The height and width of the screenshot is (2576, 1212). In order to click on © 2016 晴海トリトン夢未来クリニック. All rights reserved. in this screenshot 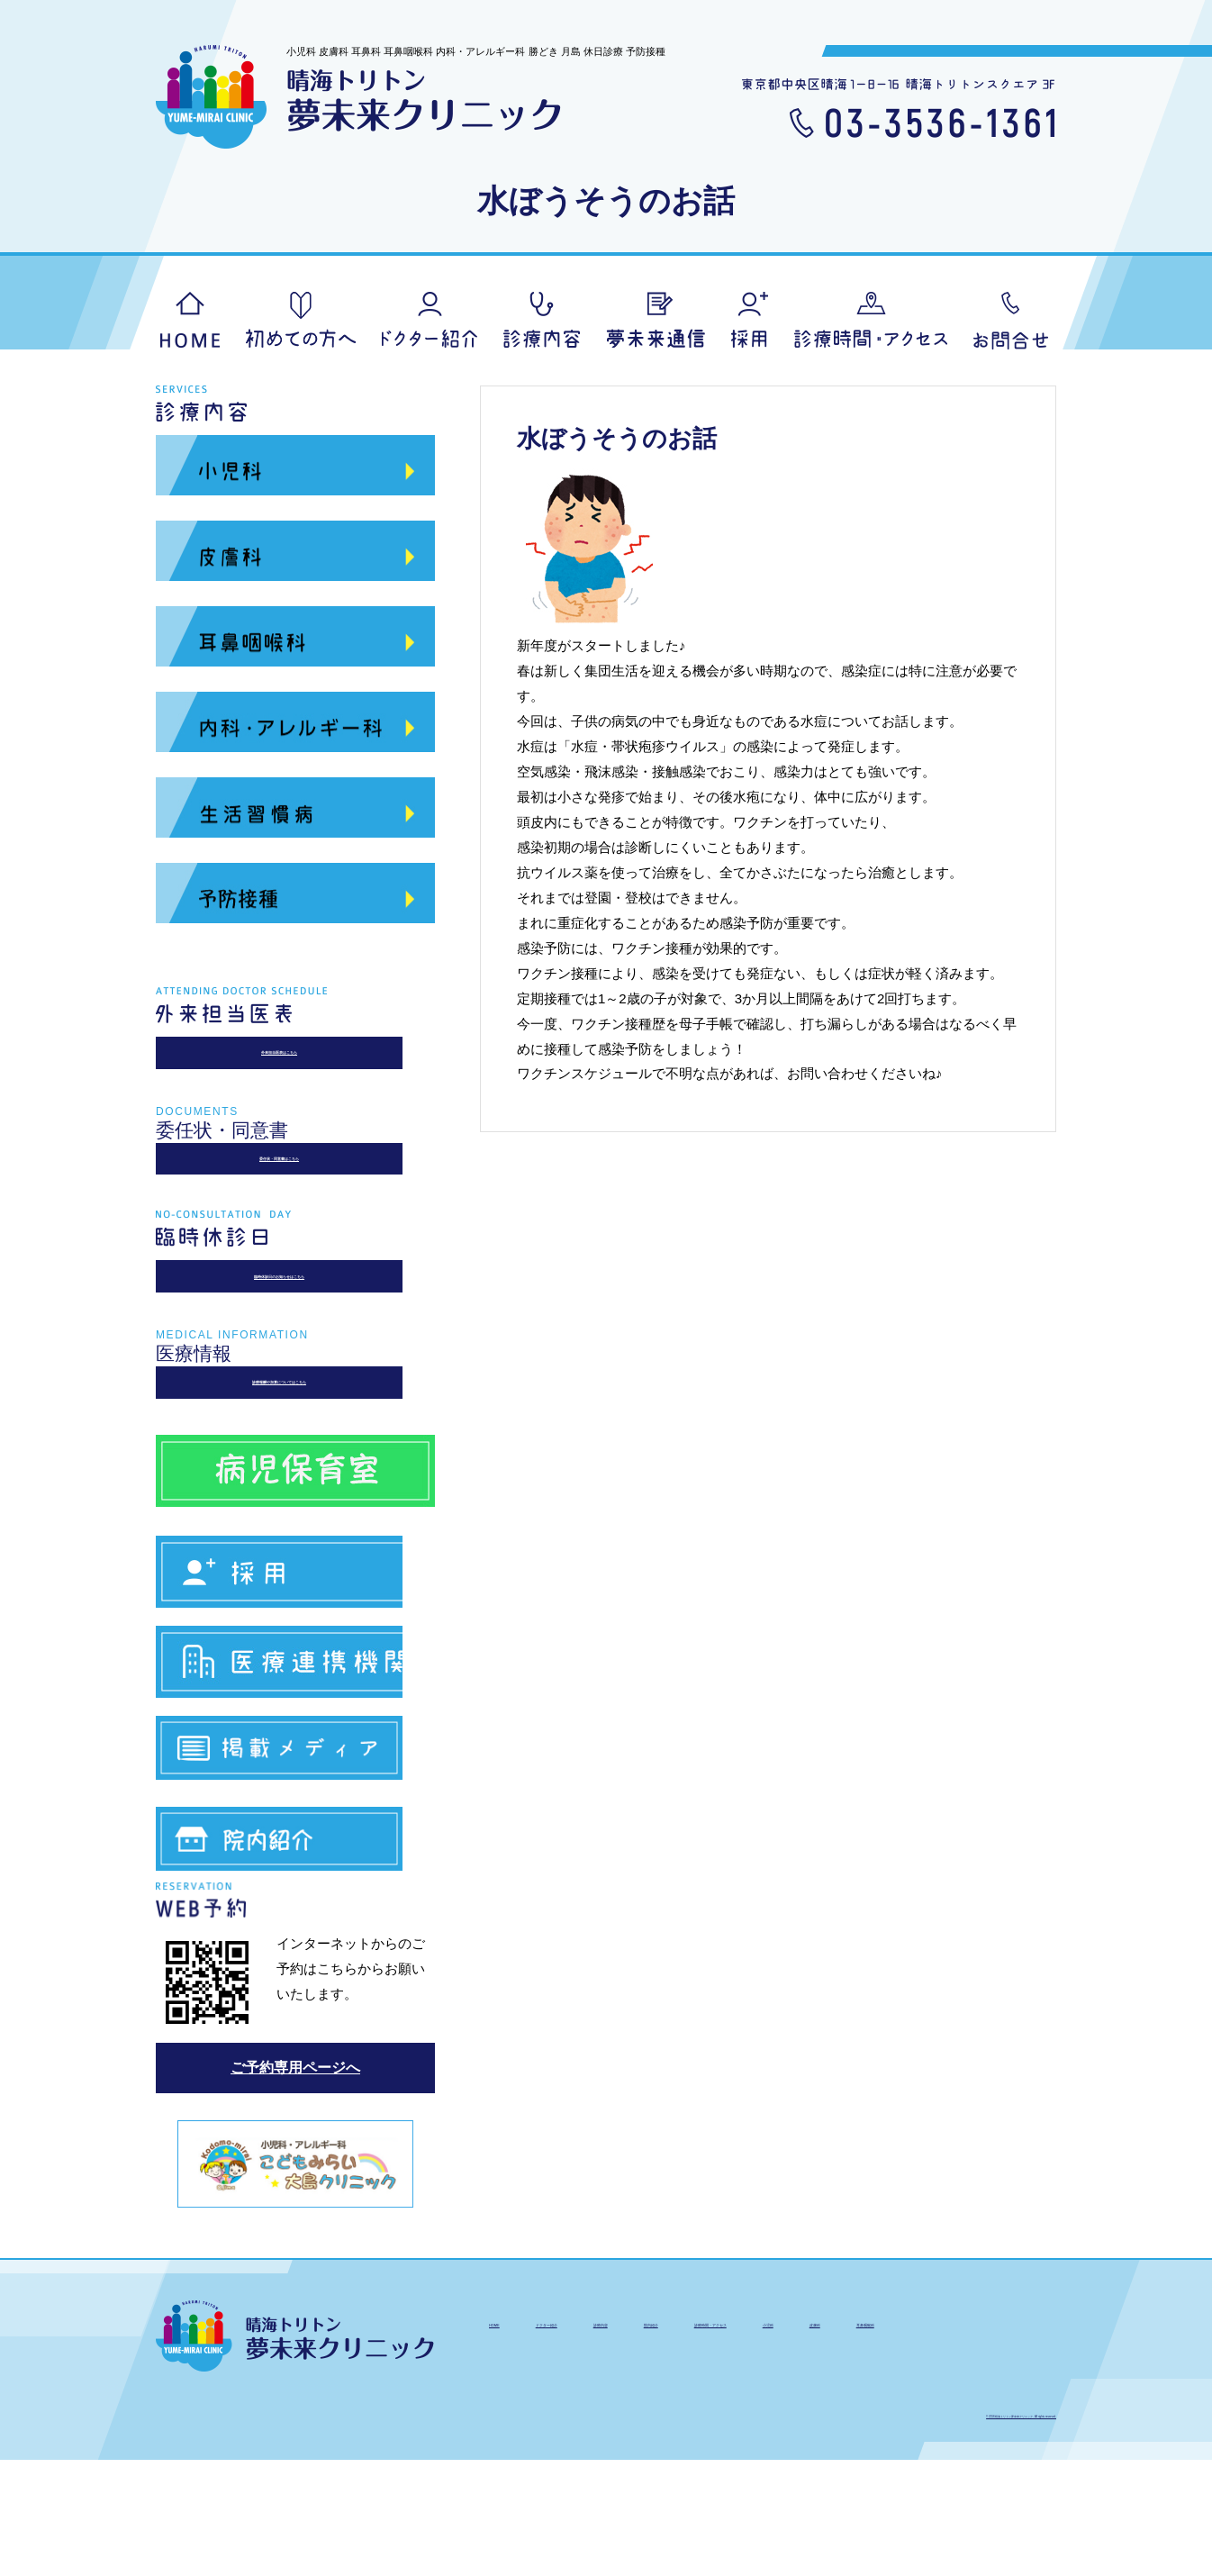, I will do `click(924, 2528)`.